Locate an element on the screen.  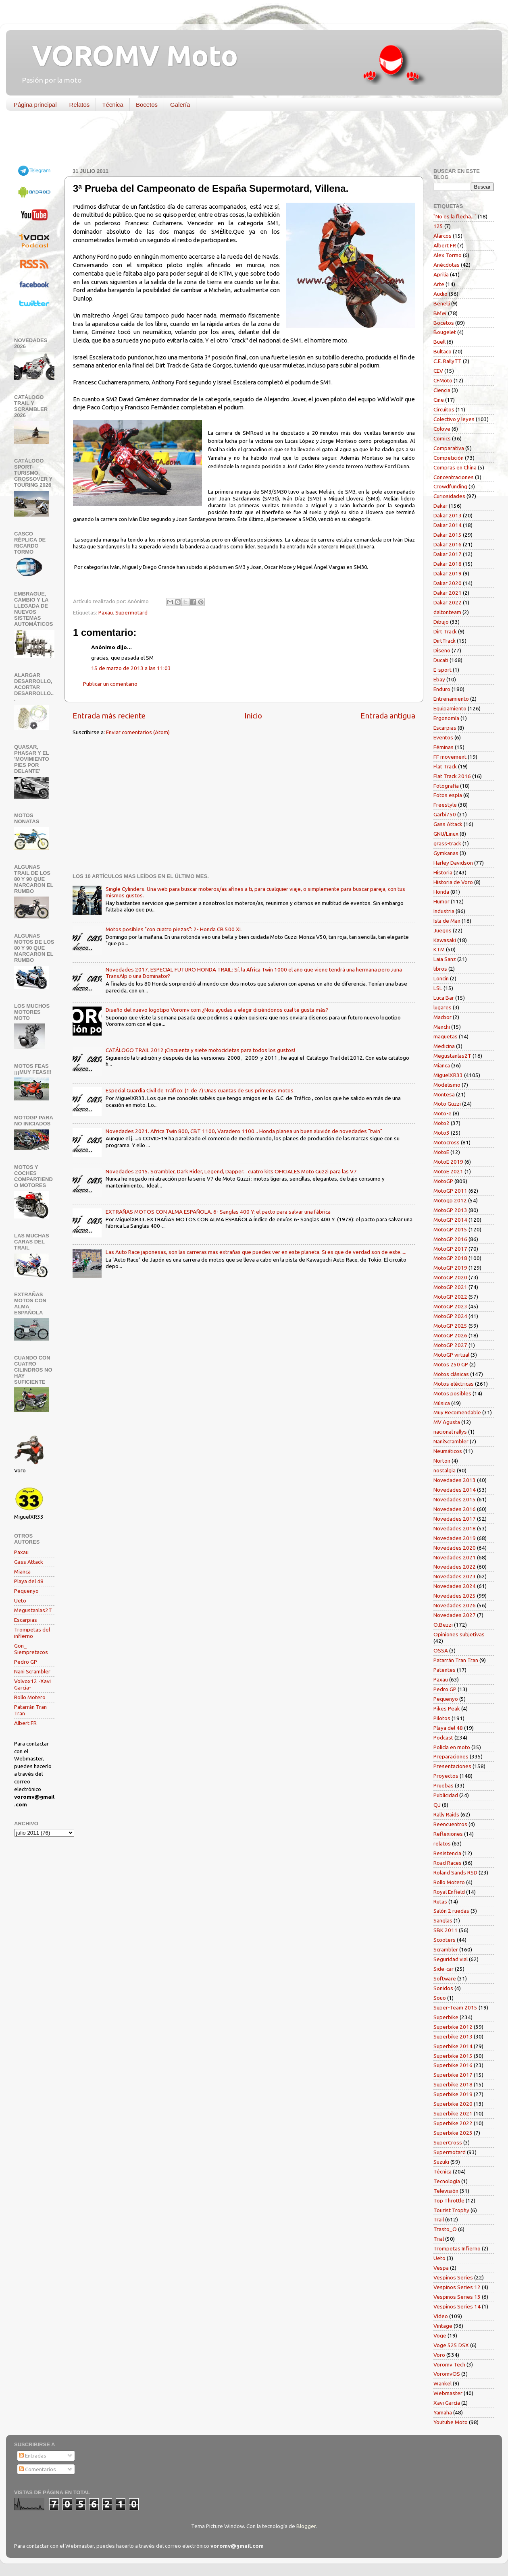
BMW is located at coordinates (440, 313).